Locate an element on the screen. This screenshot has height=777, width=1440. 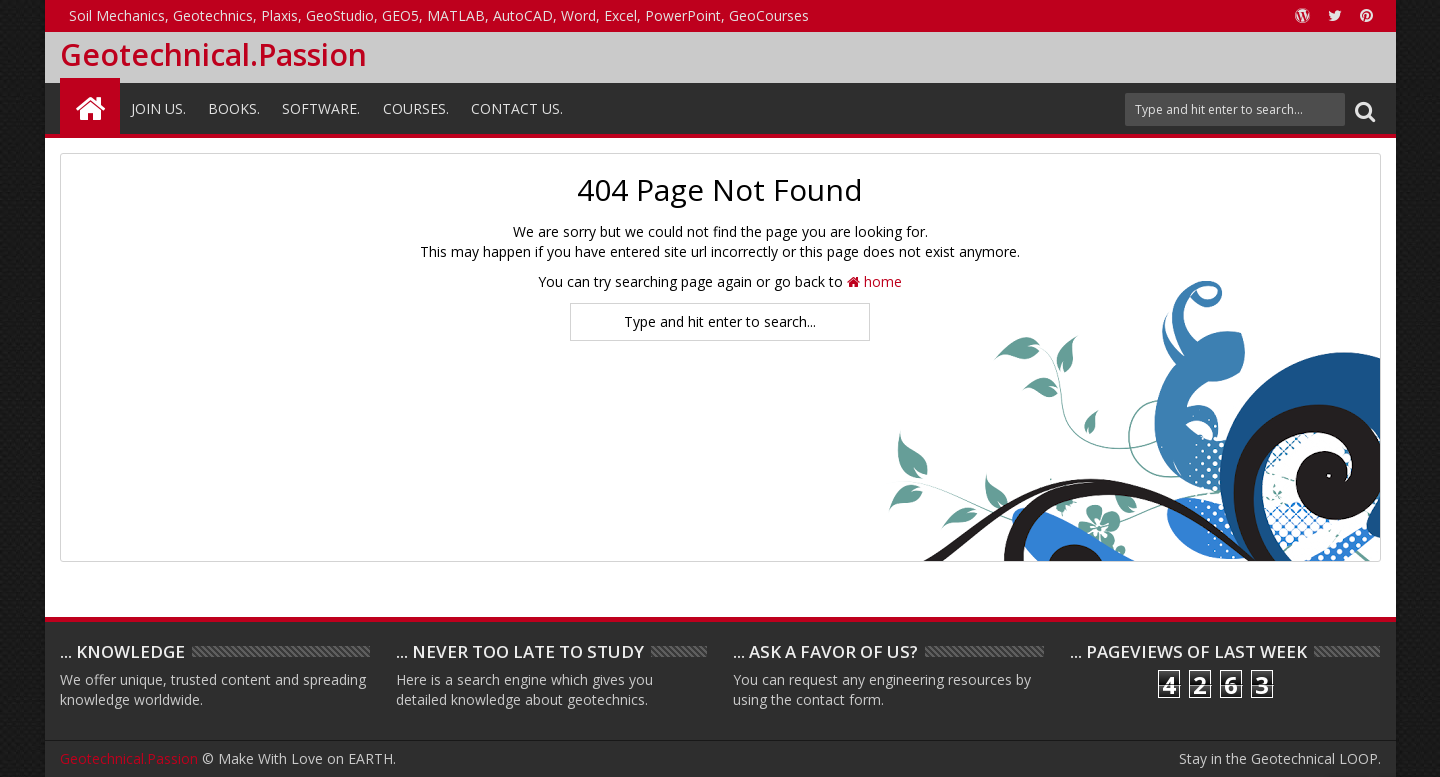
Join Us. is located at coordinates (158, 108).